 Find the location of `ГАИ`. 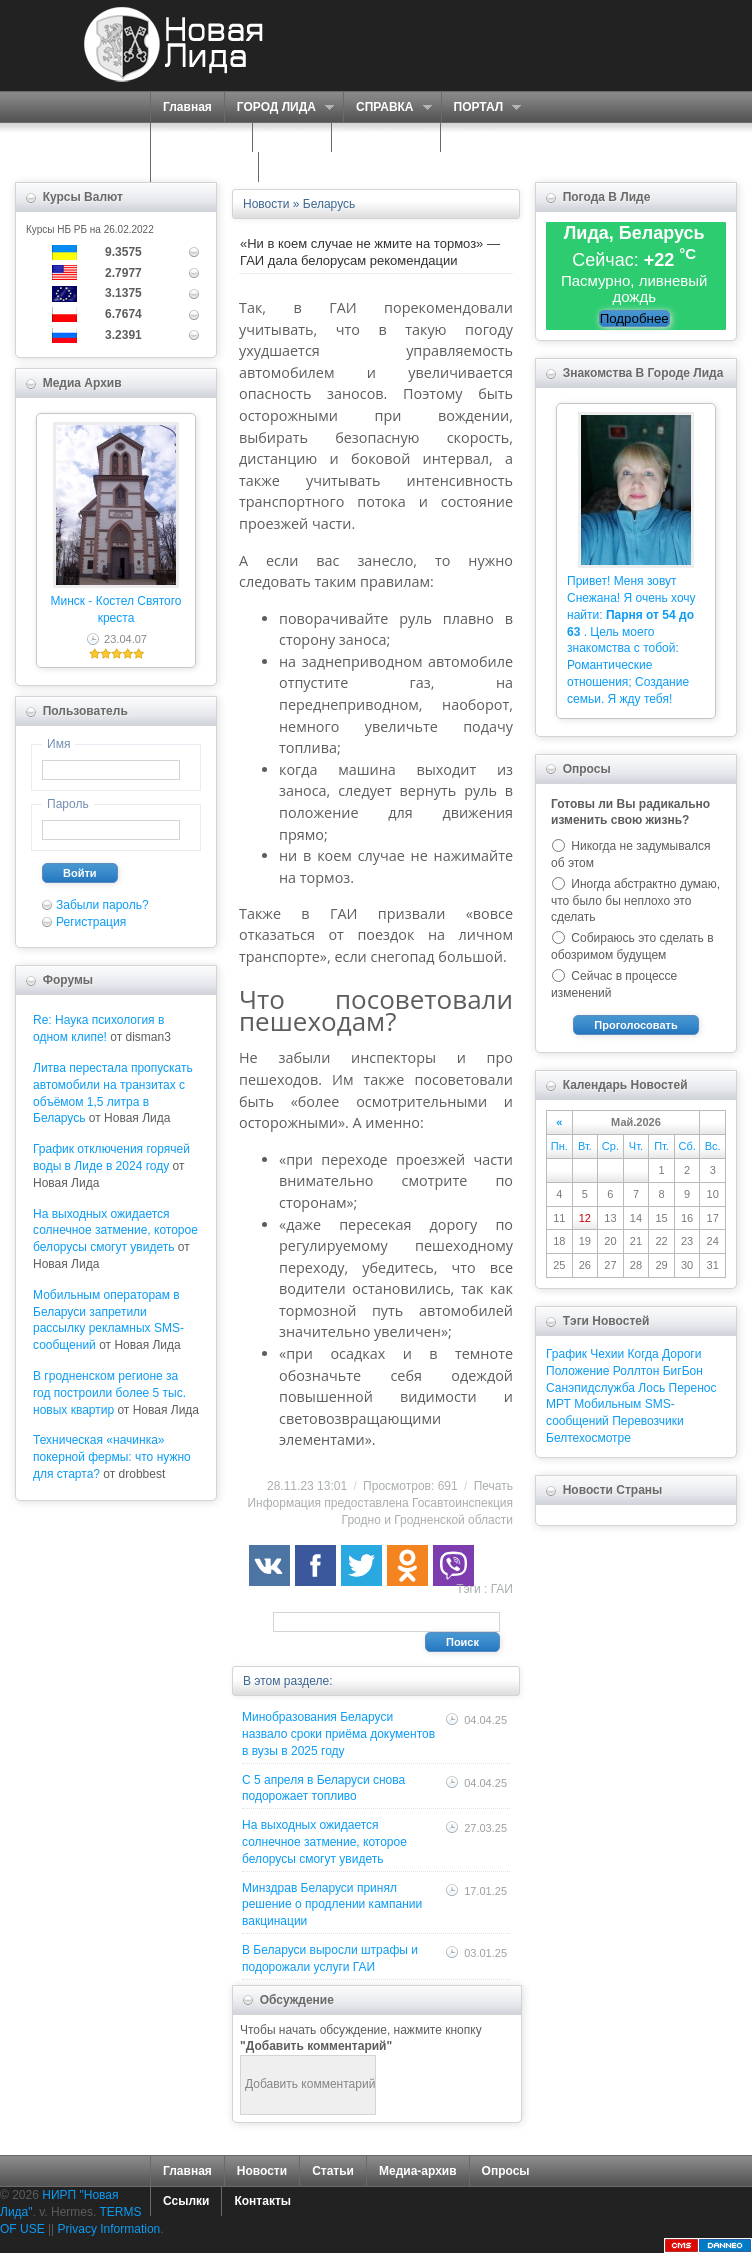

ГАИ is located at coordinates (502, 1589).